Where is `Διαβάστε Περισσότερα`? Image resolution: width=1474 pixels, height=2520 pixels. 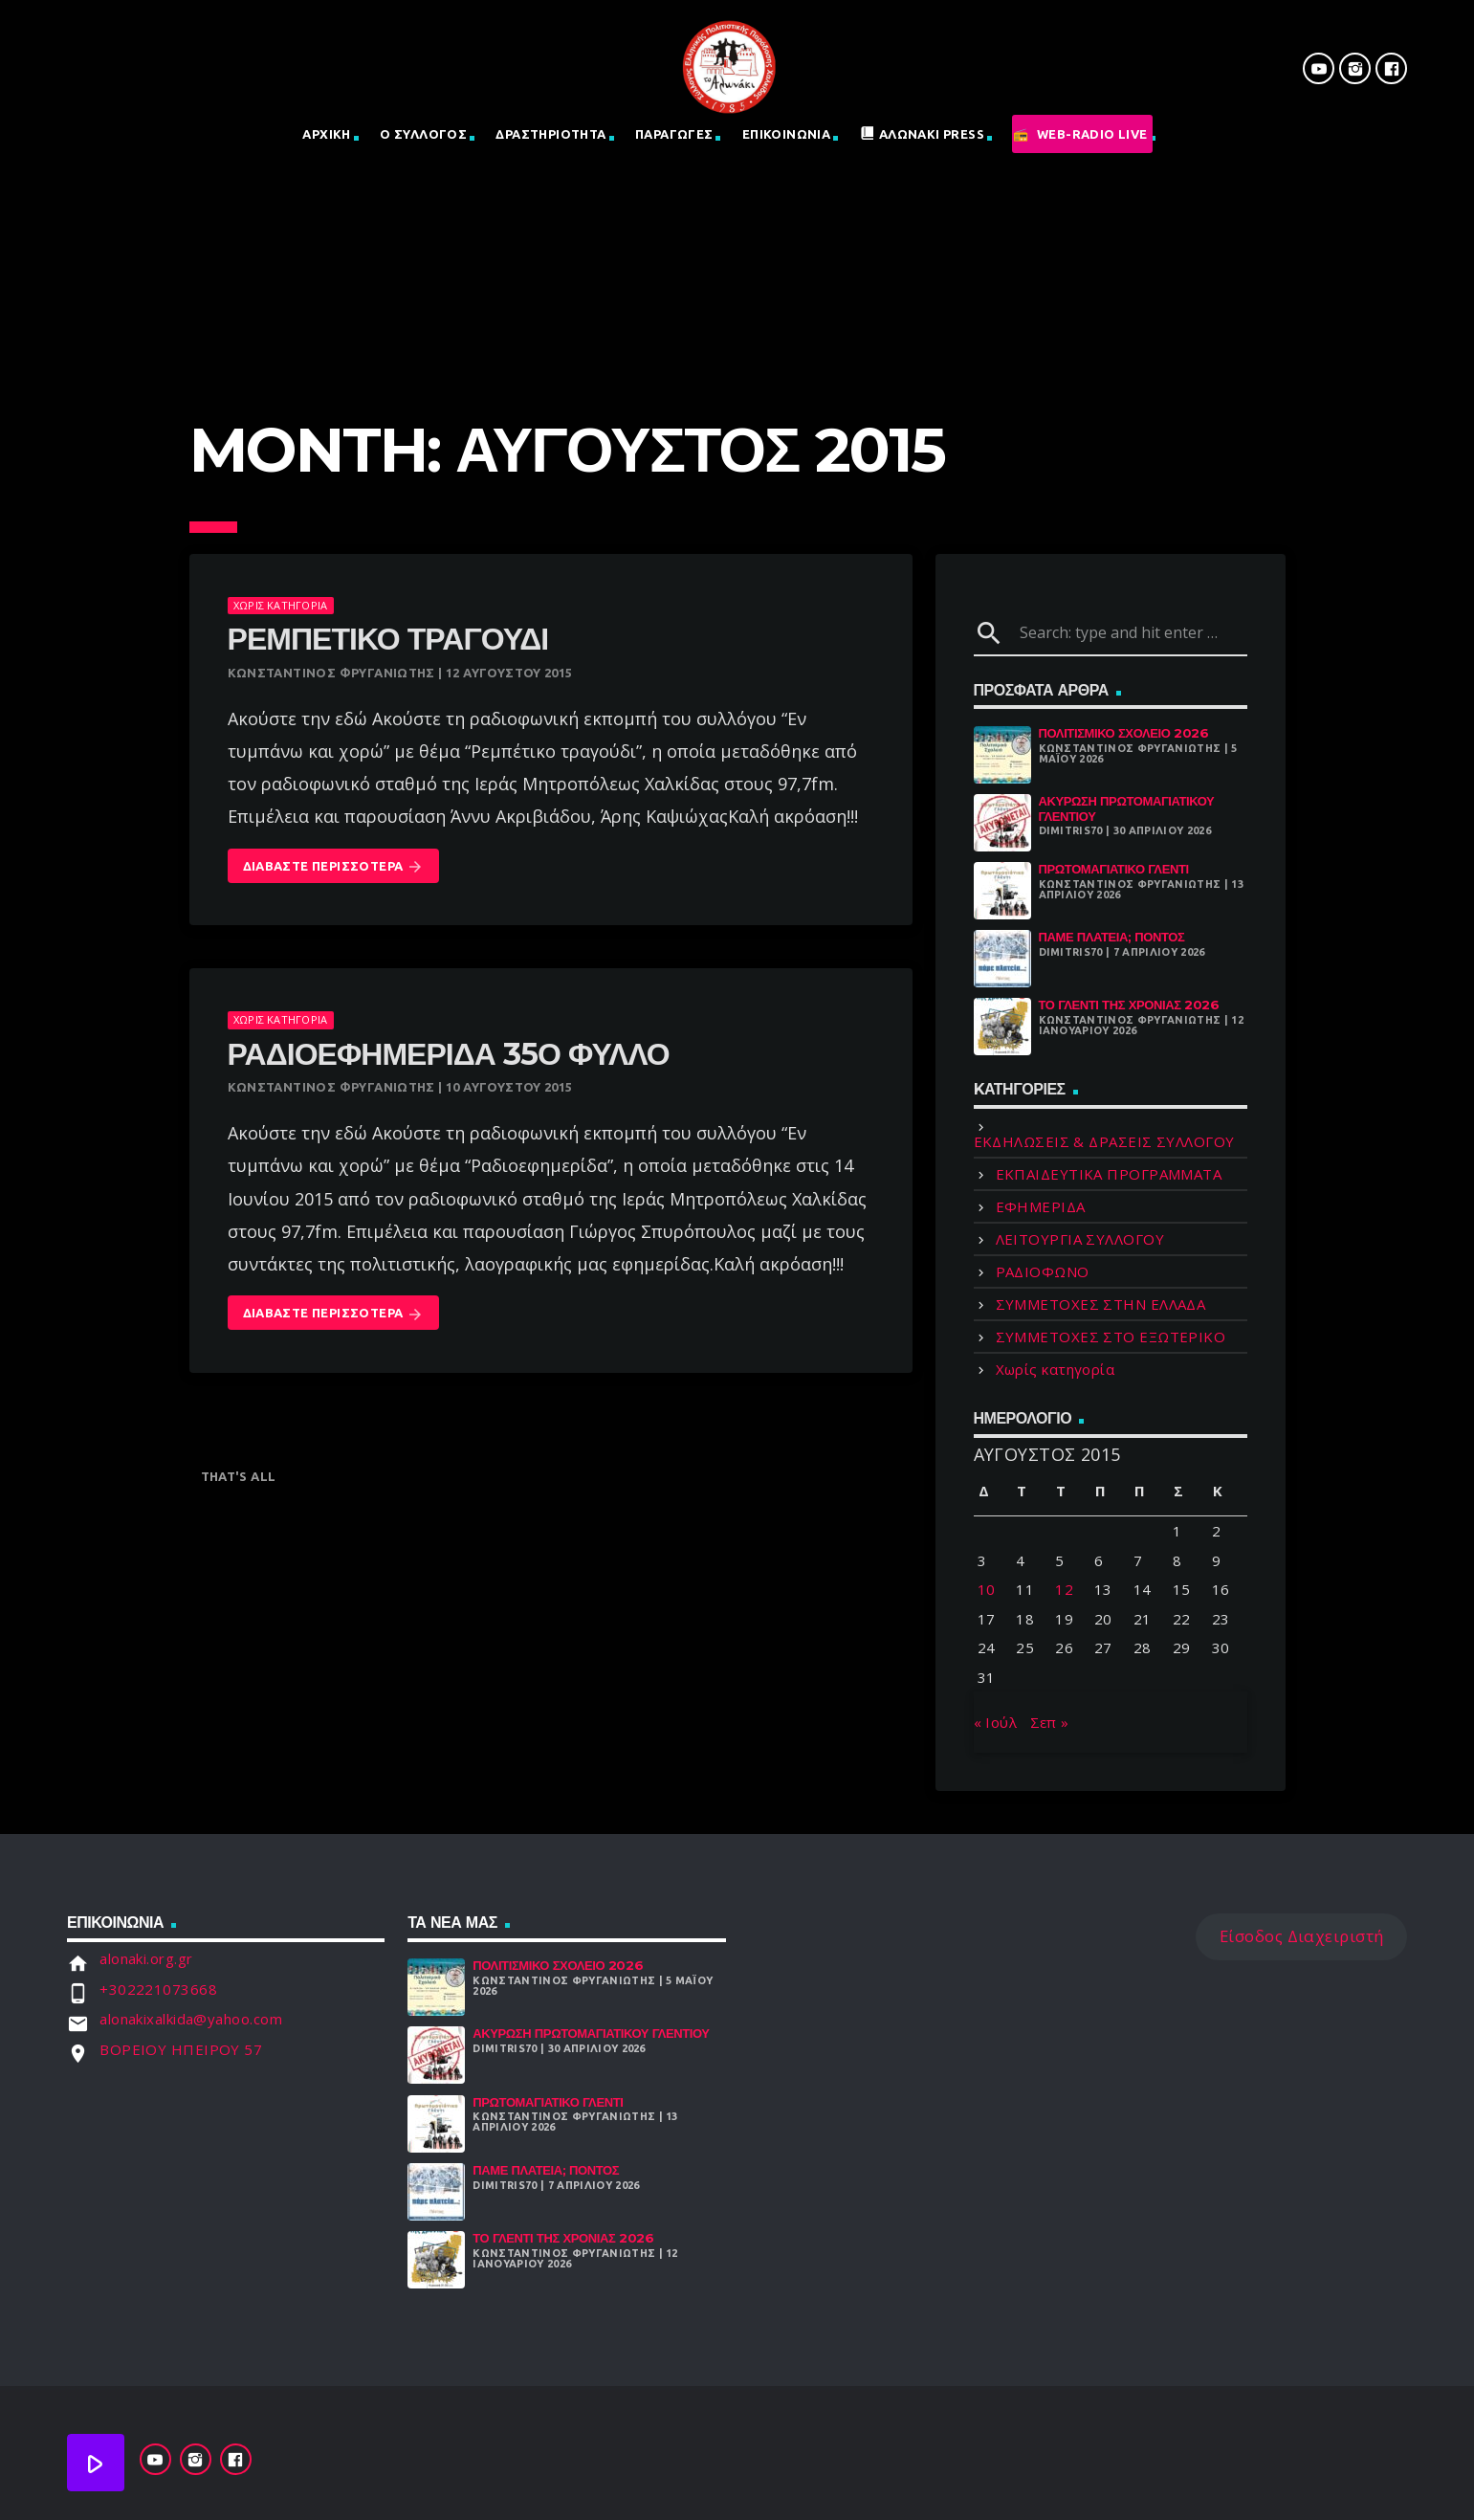
Διαβάστε Περισσότερα is located at coordinates (333, 866).